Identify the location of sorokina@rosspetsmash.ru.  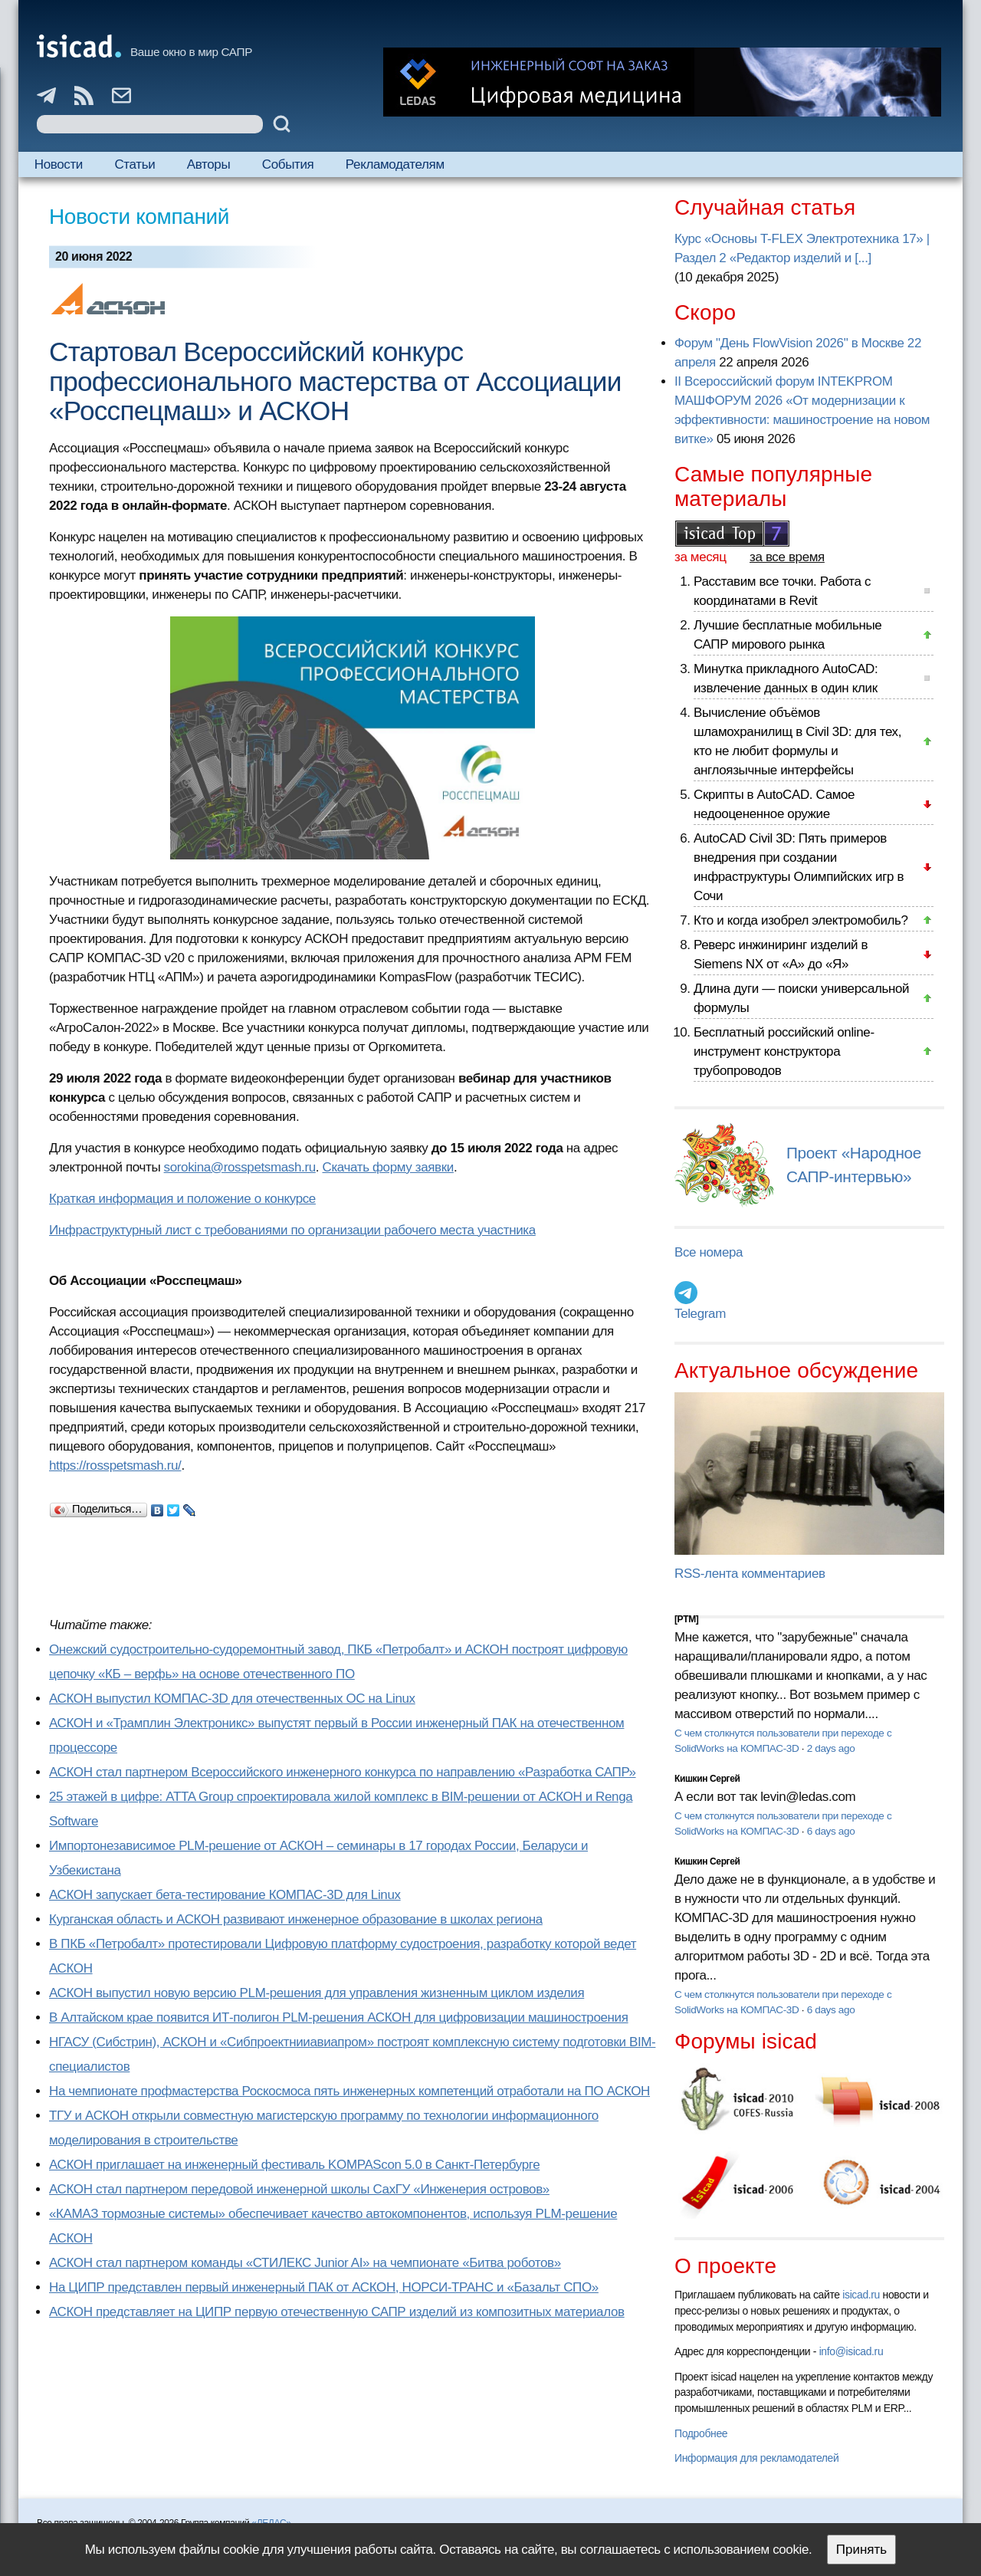
(240, 1167).